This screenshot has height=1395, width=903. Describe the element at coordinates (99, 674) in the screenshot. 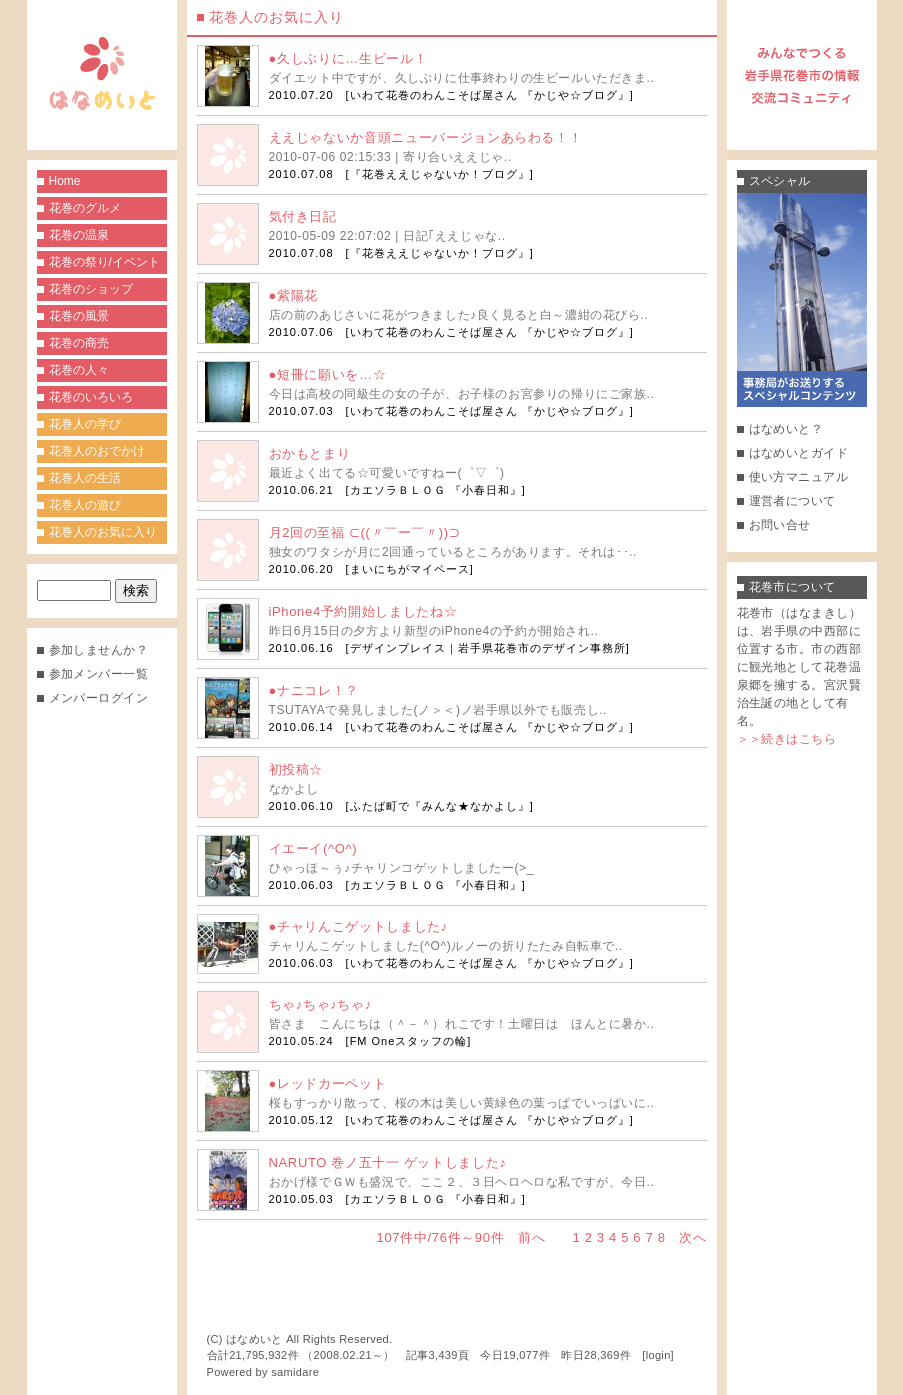

I see `参加メンバー一覧` at that location.